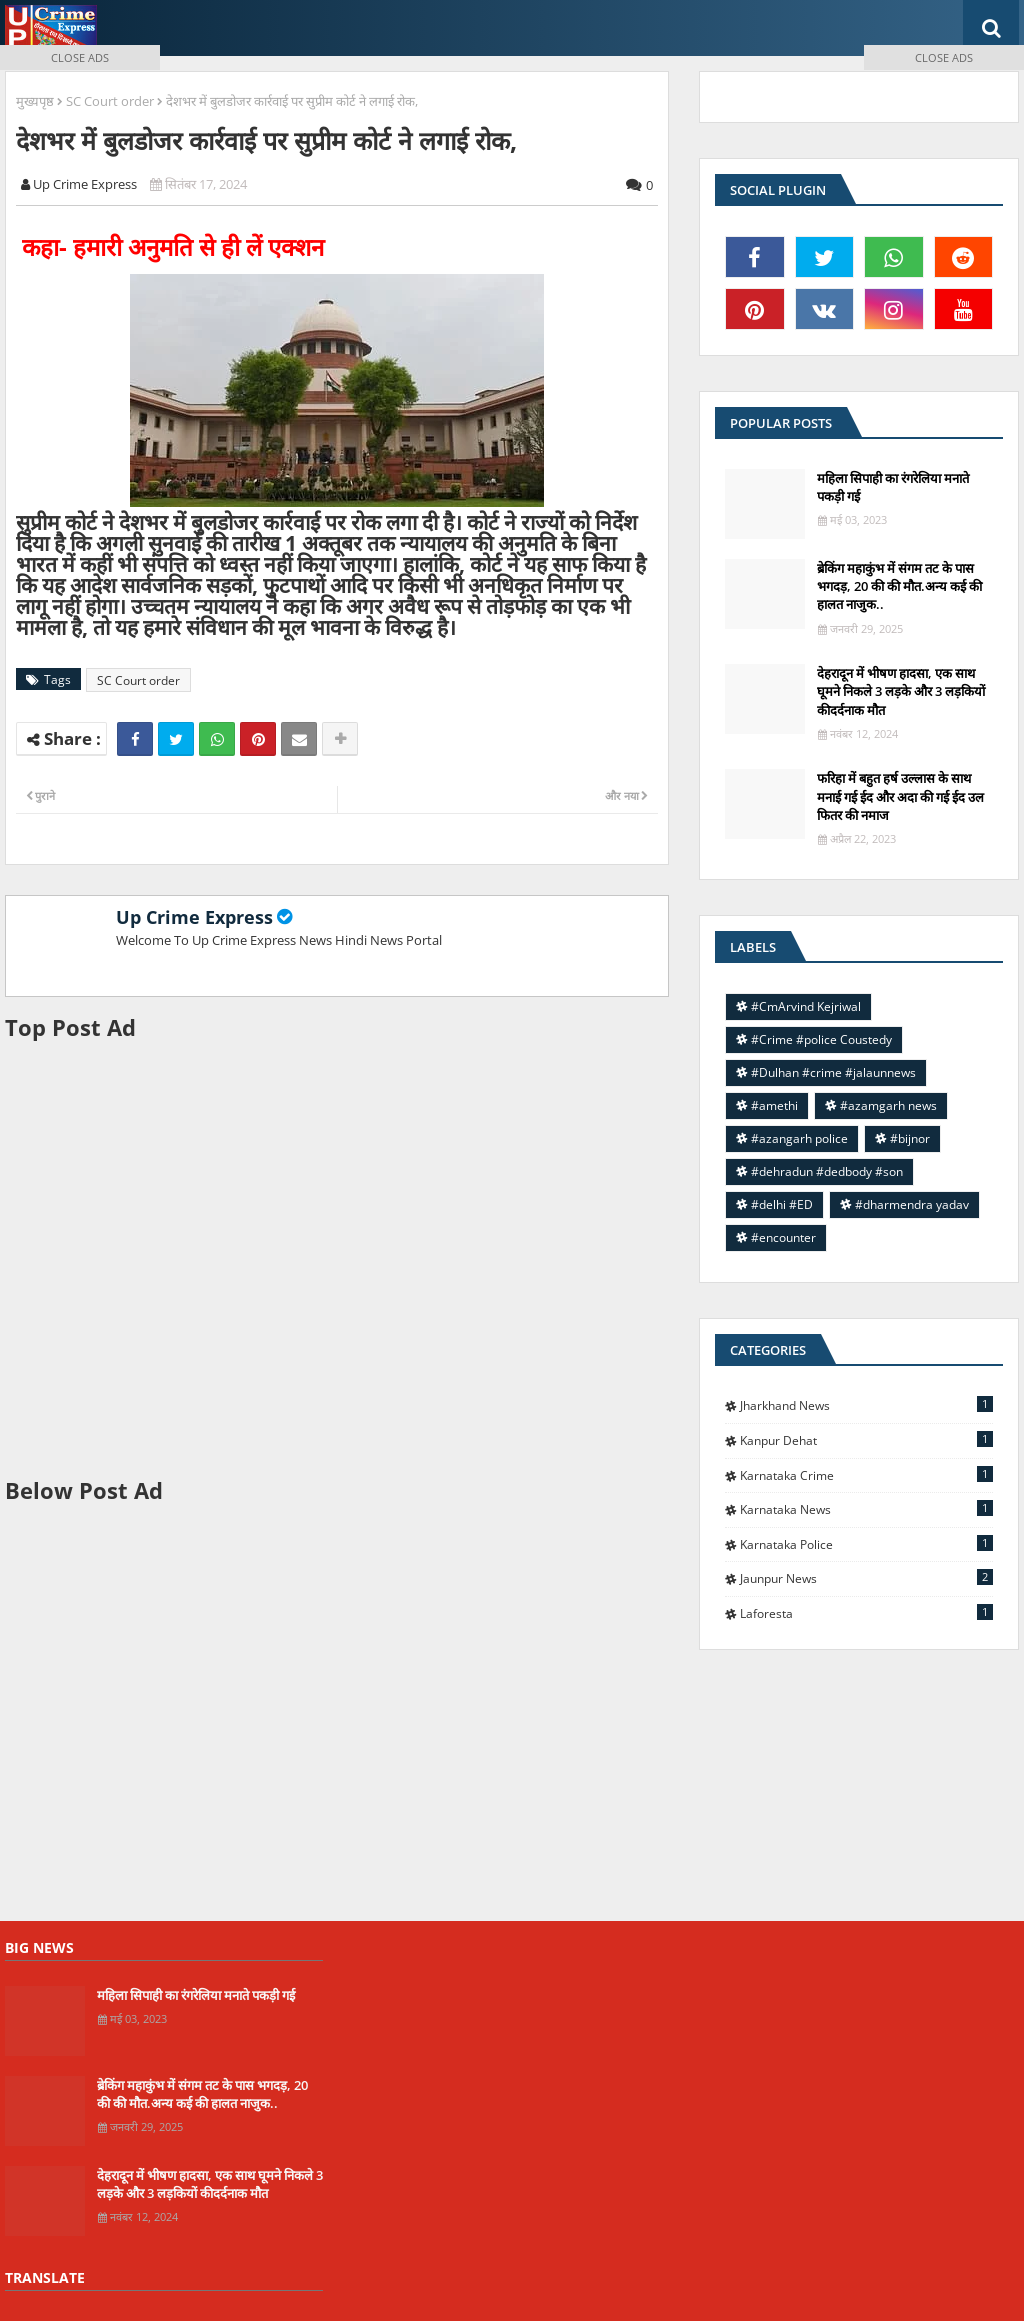  I want to click on ब्रेकिंग महाकुंभ में संगम तट के पास भगदड़, 20 की की मौत.अन्य कई की हालत नाजुक.., so click(202, 2094).